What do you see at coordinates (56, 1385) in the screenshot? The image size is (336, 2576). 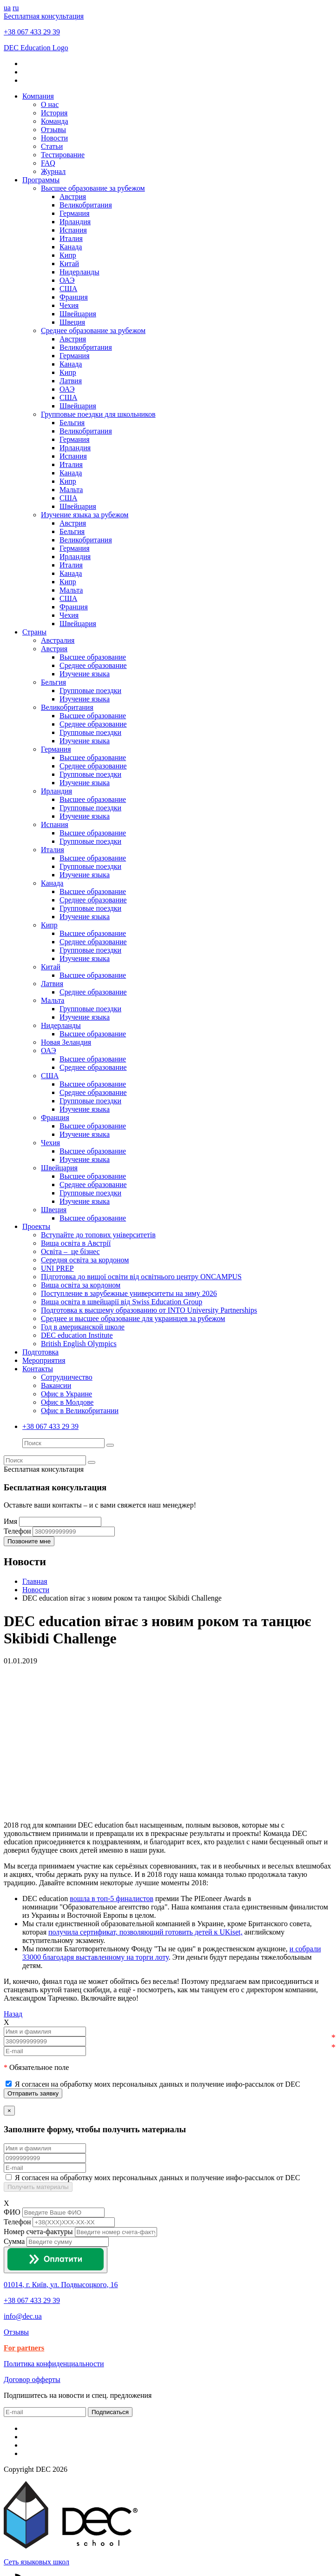 I see `Вакансии` at bounding box center [56, 1385].